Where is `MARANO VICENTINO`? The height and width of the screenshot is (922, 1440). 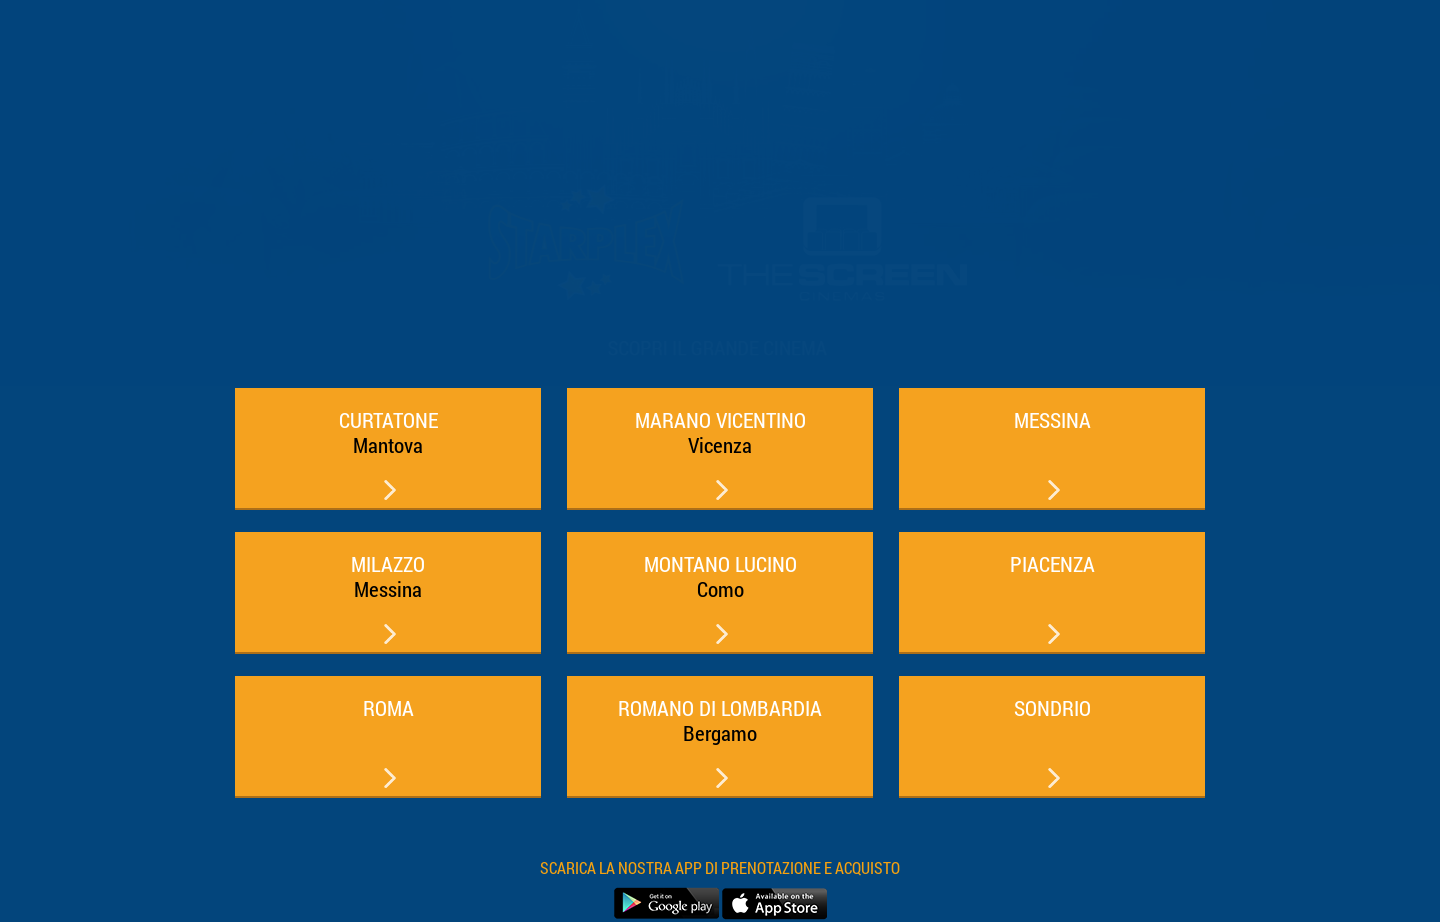 MARANO VICENTINO is located at coordinates (720, 432).